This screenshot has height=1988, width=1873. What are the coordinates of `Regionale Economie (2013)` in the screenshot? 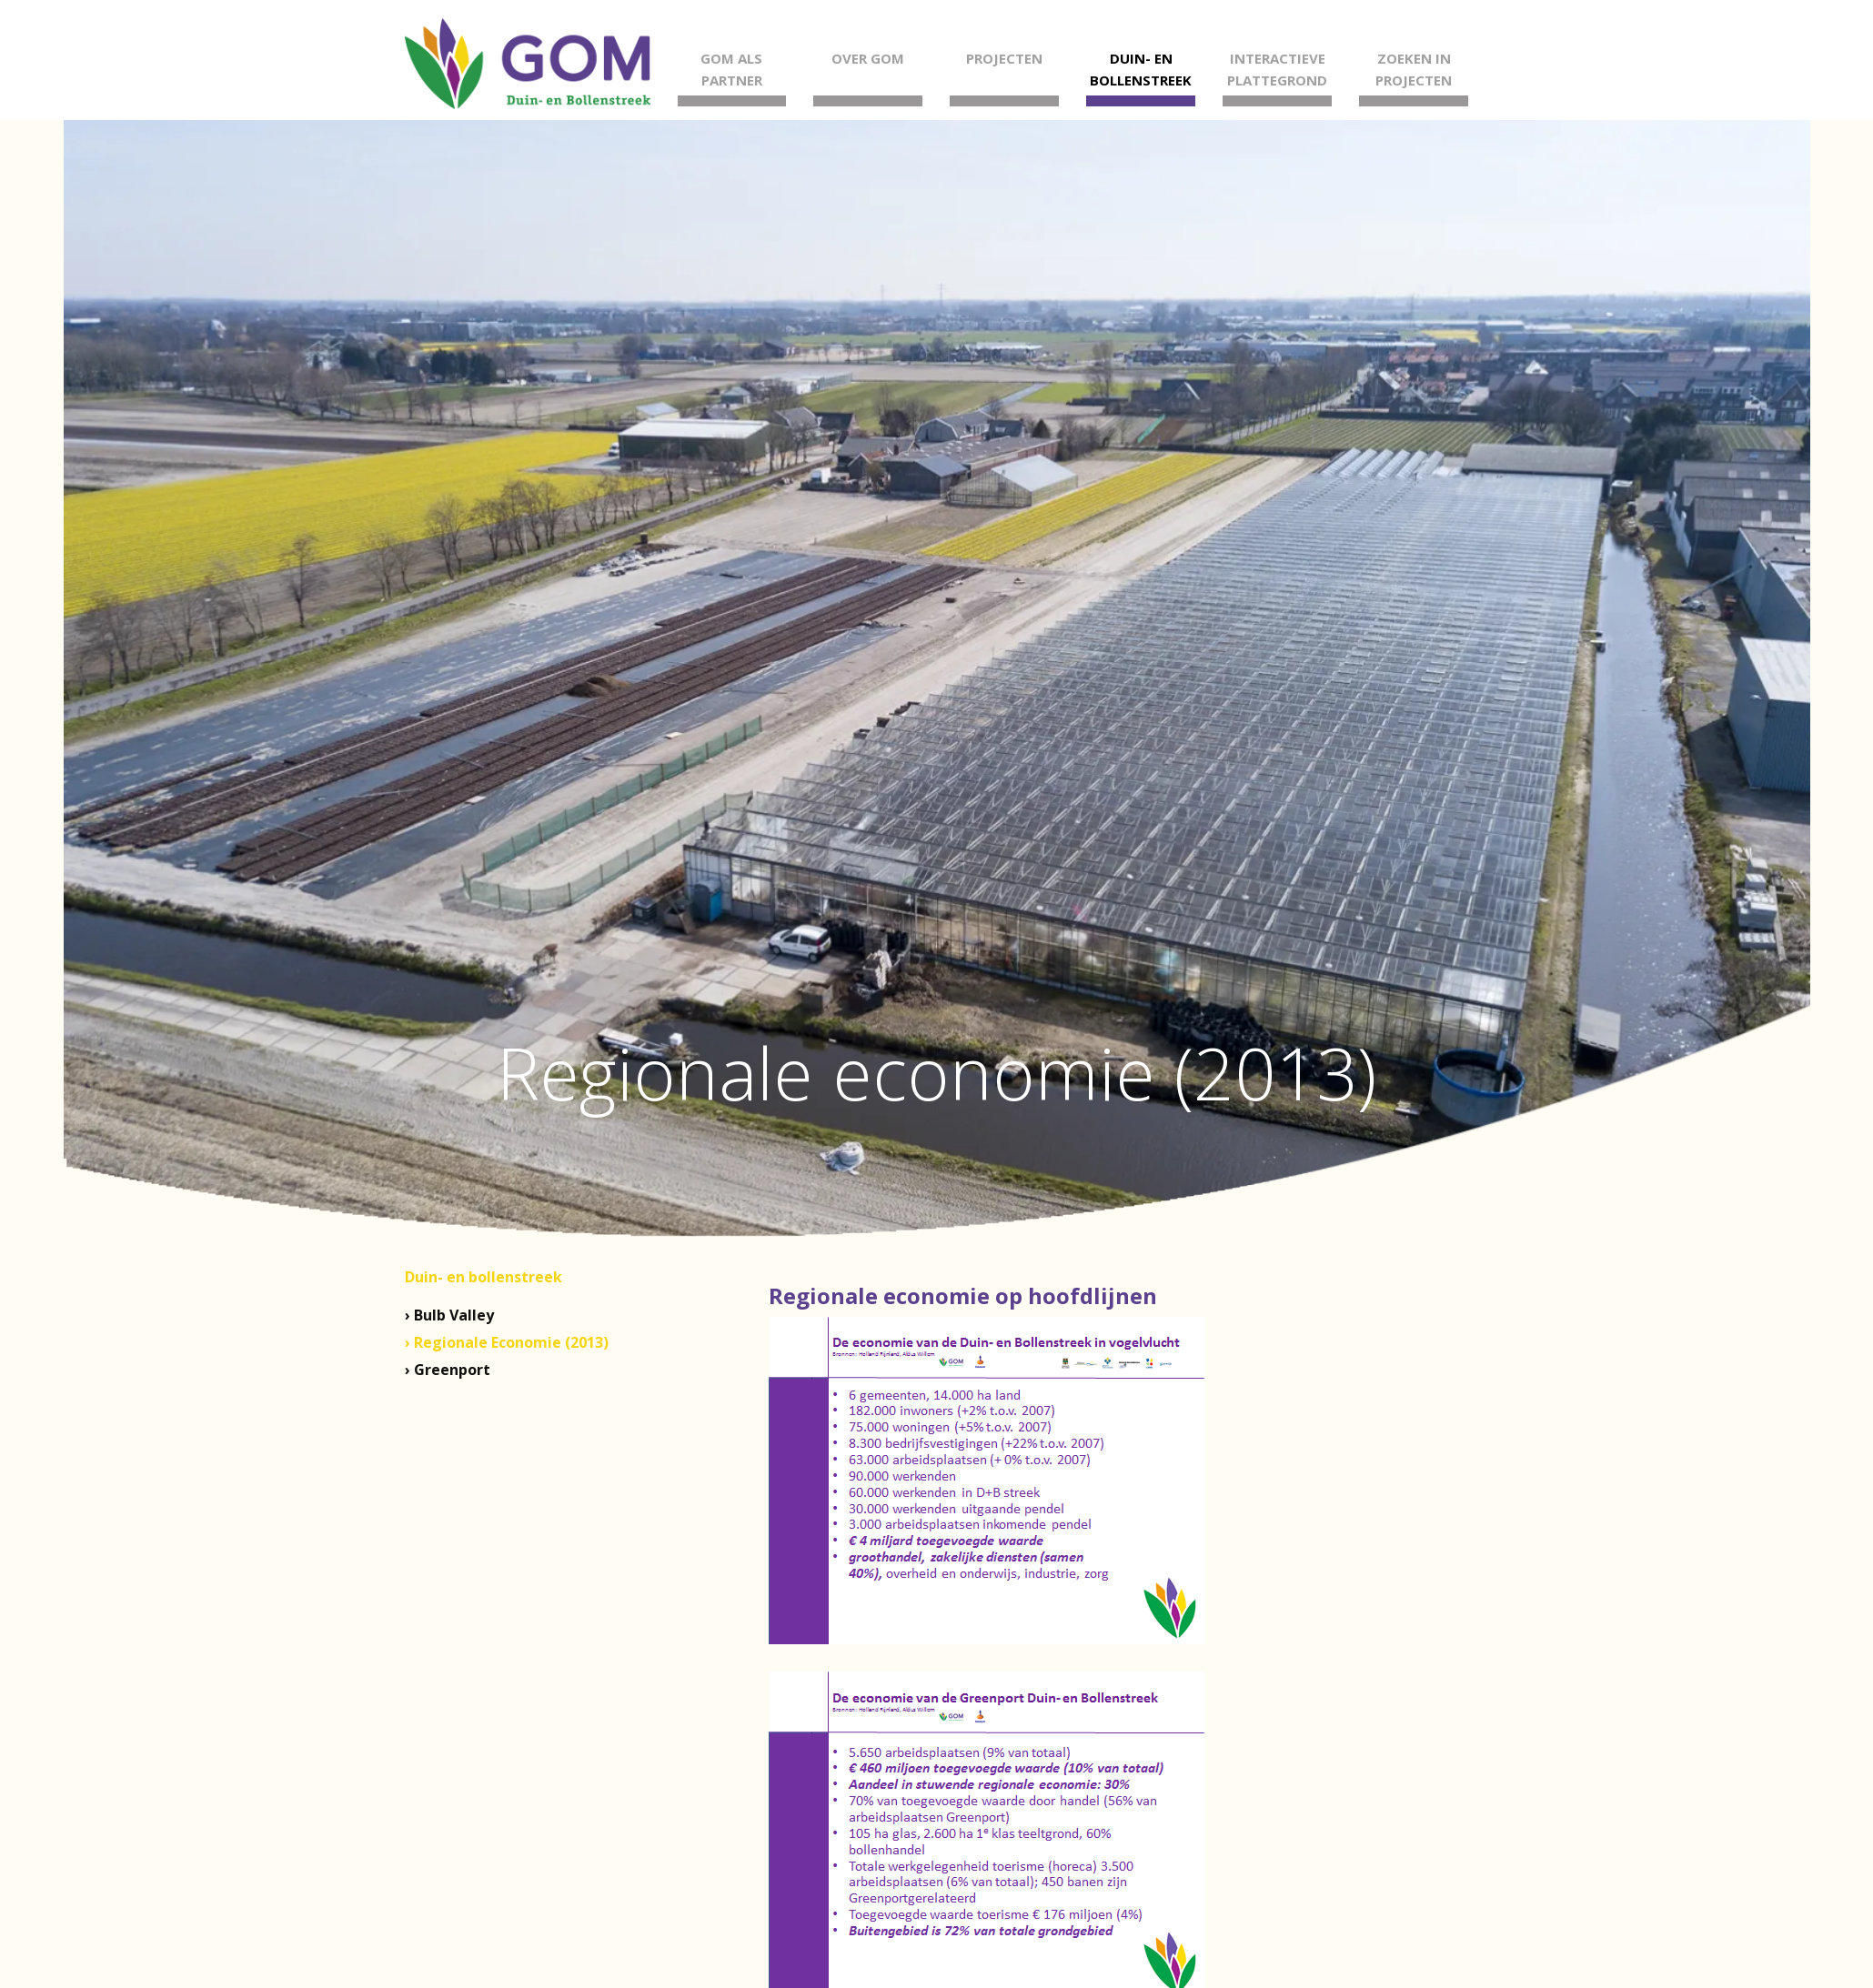 It's located at (511, 1342).